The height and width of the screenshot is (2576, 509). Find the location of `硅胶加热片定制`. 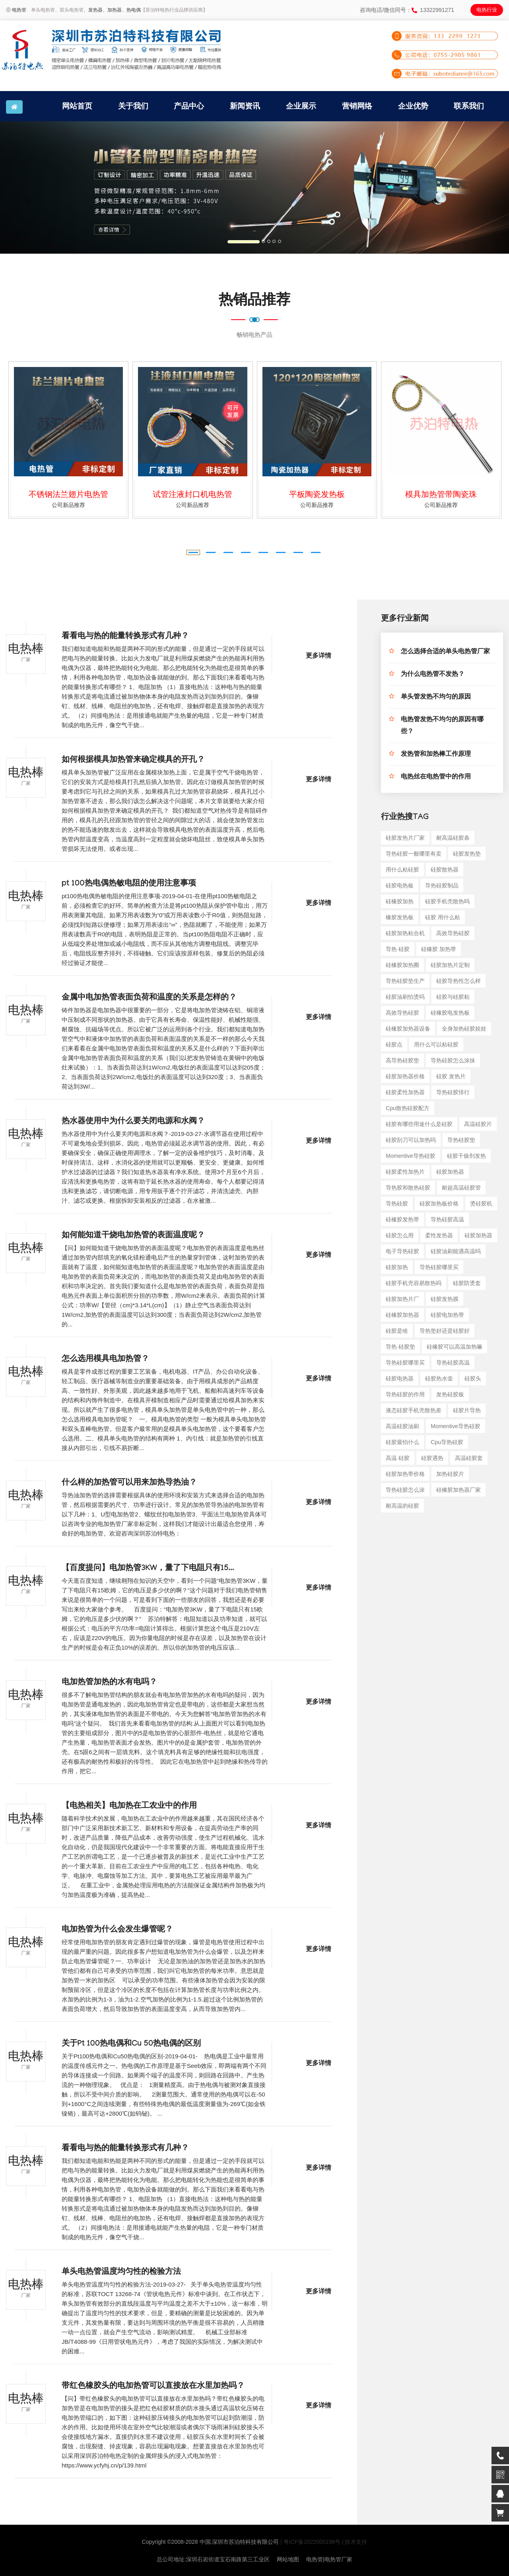

硅胶加热片定制 is located at coordinates (450, 965).